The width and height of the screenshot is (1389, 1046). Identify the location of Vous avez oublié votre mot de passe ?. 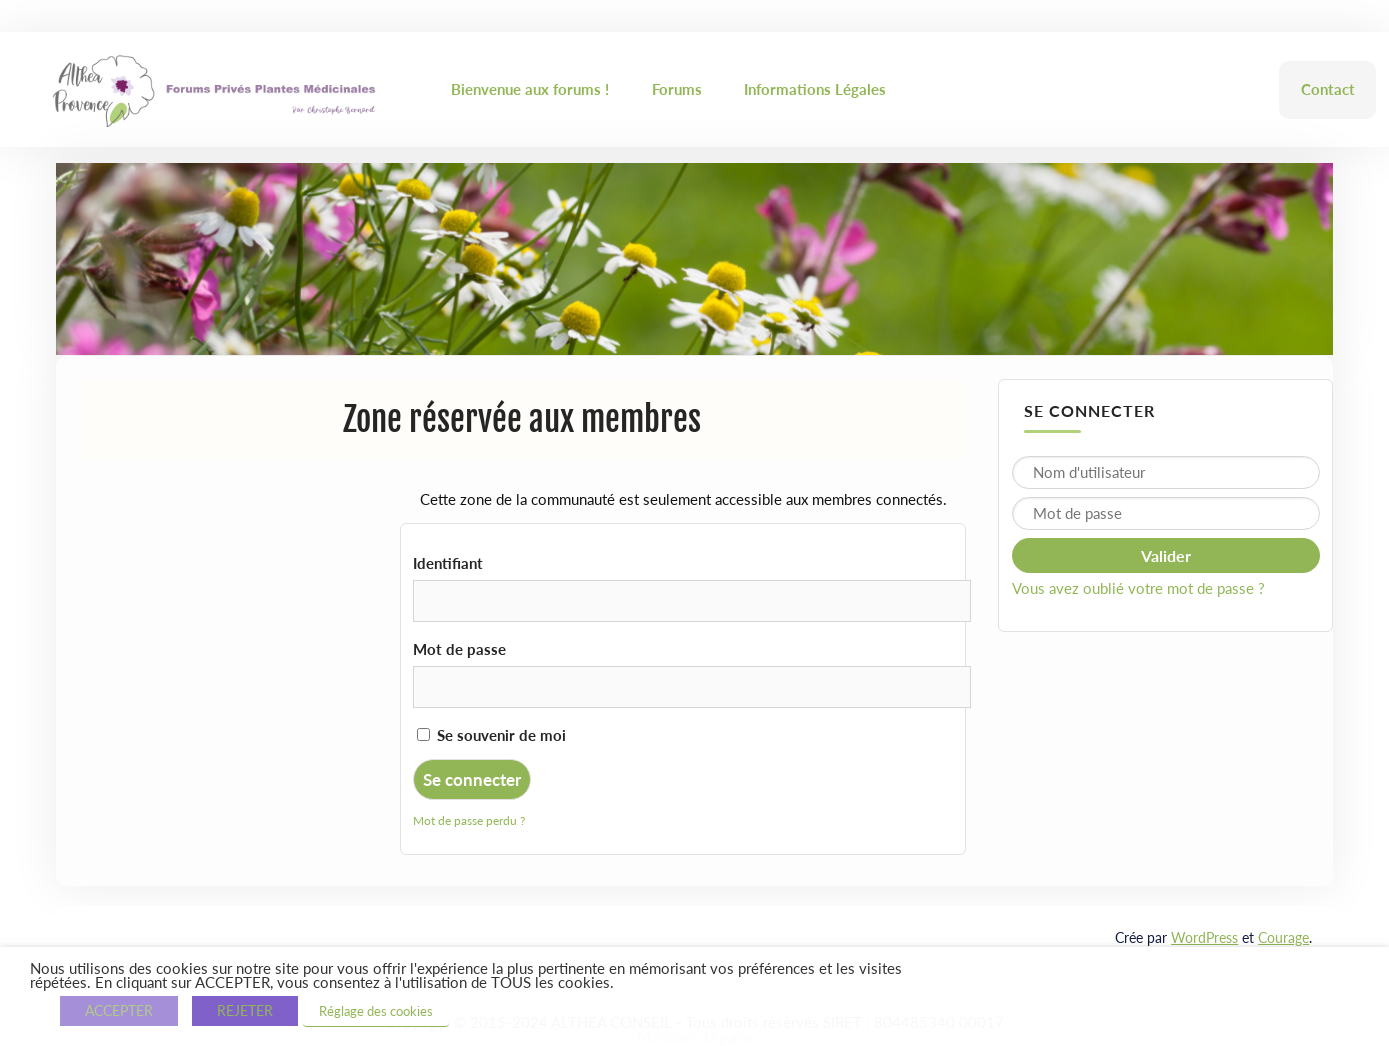
(1138, 588).